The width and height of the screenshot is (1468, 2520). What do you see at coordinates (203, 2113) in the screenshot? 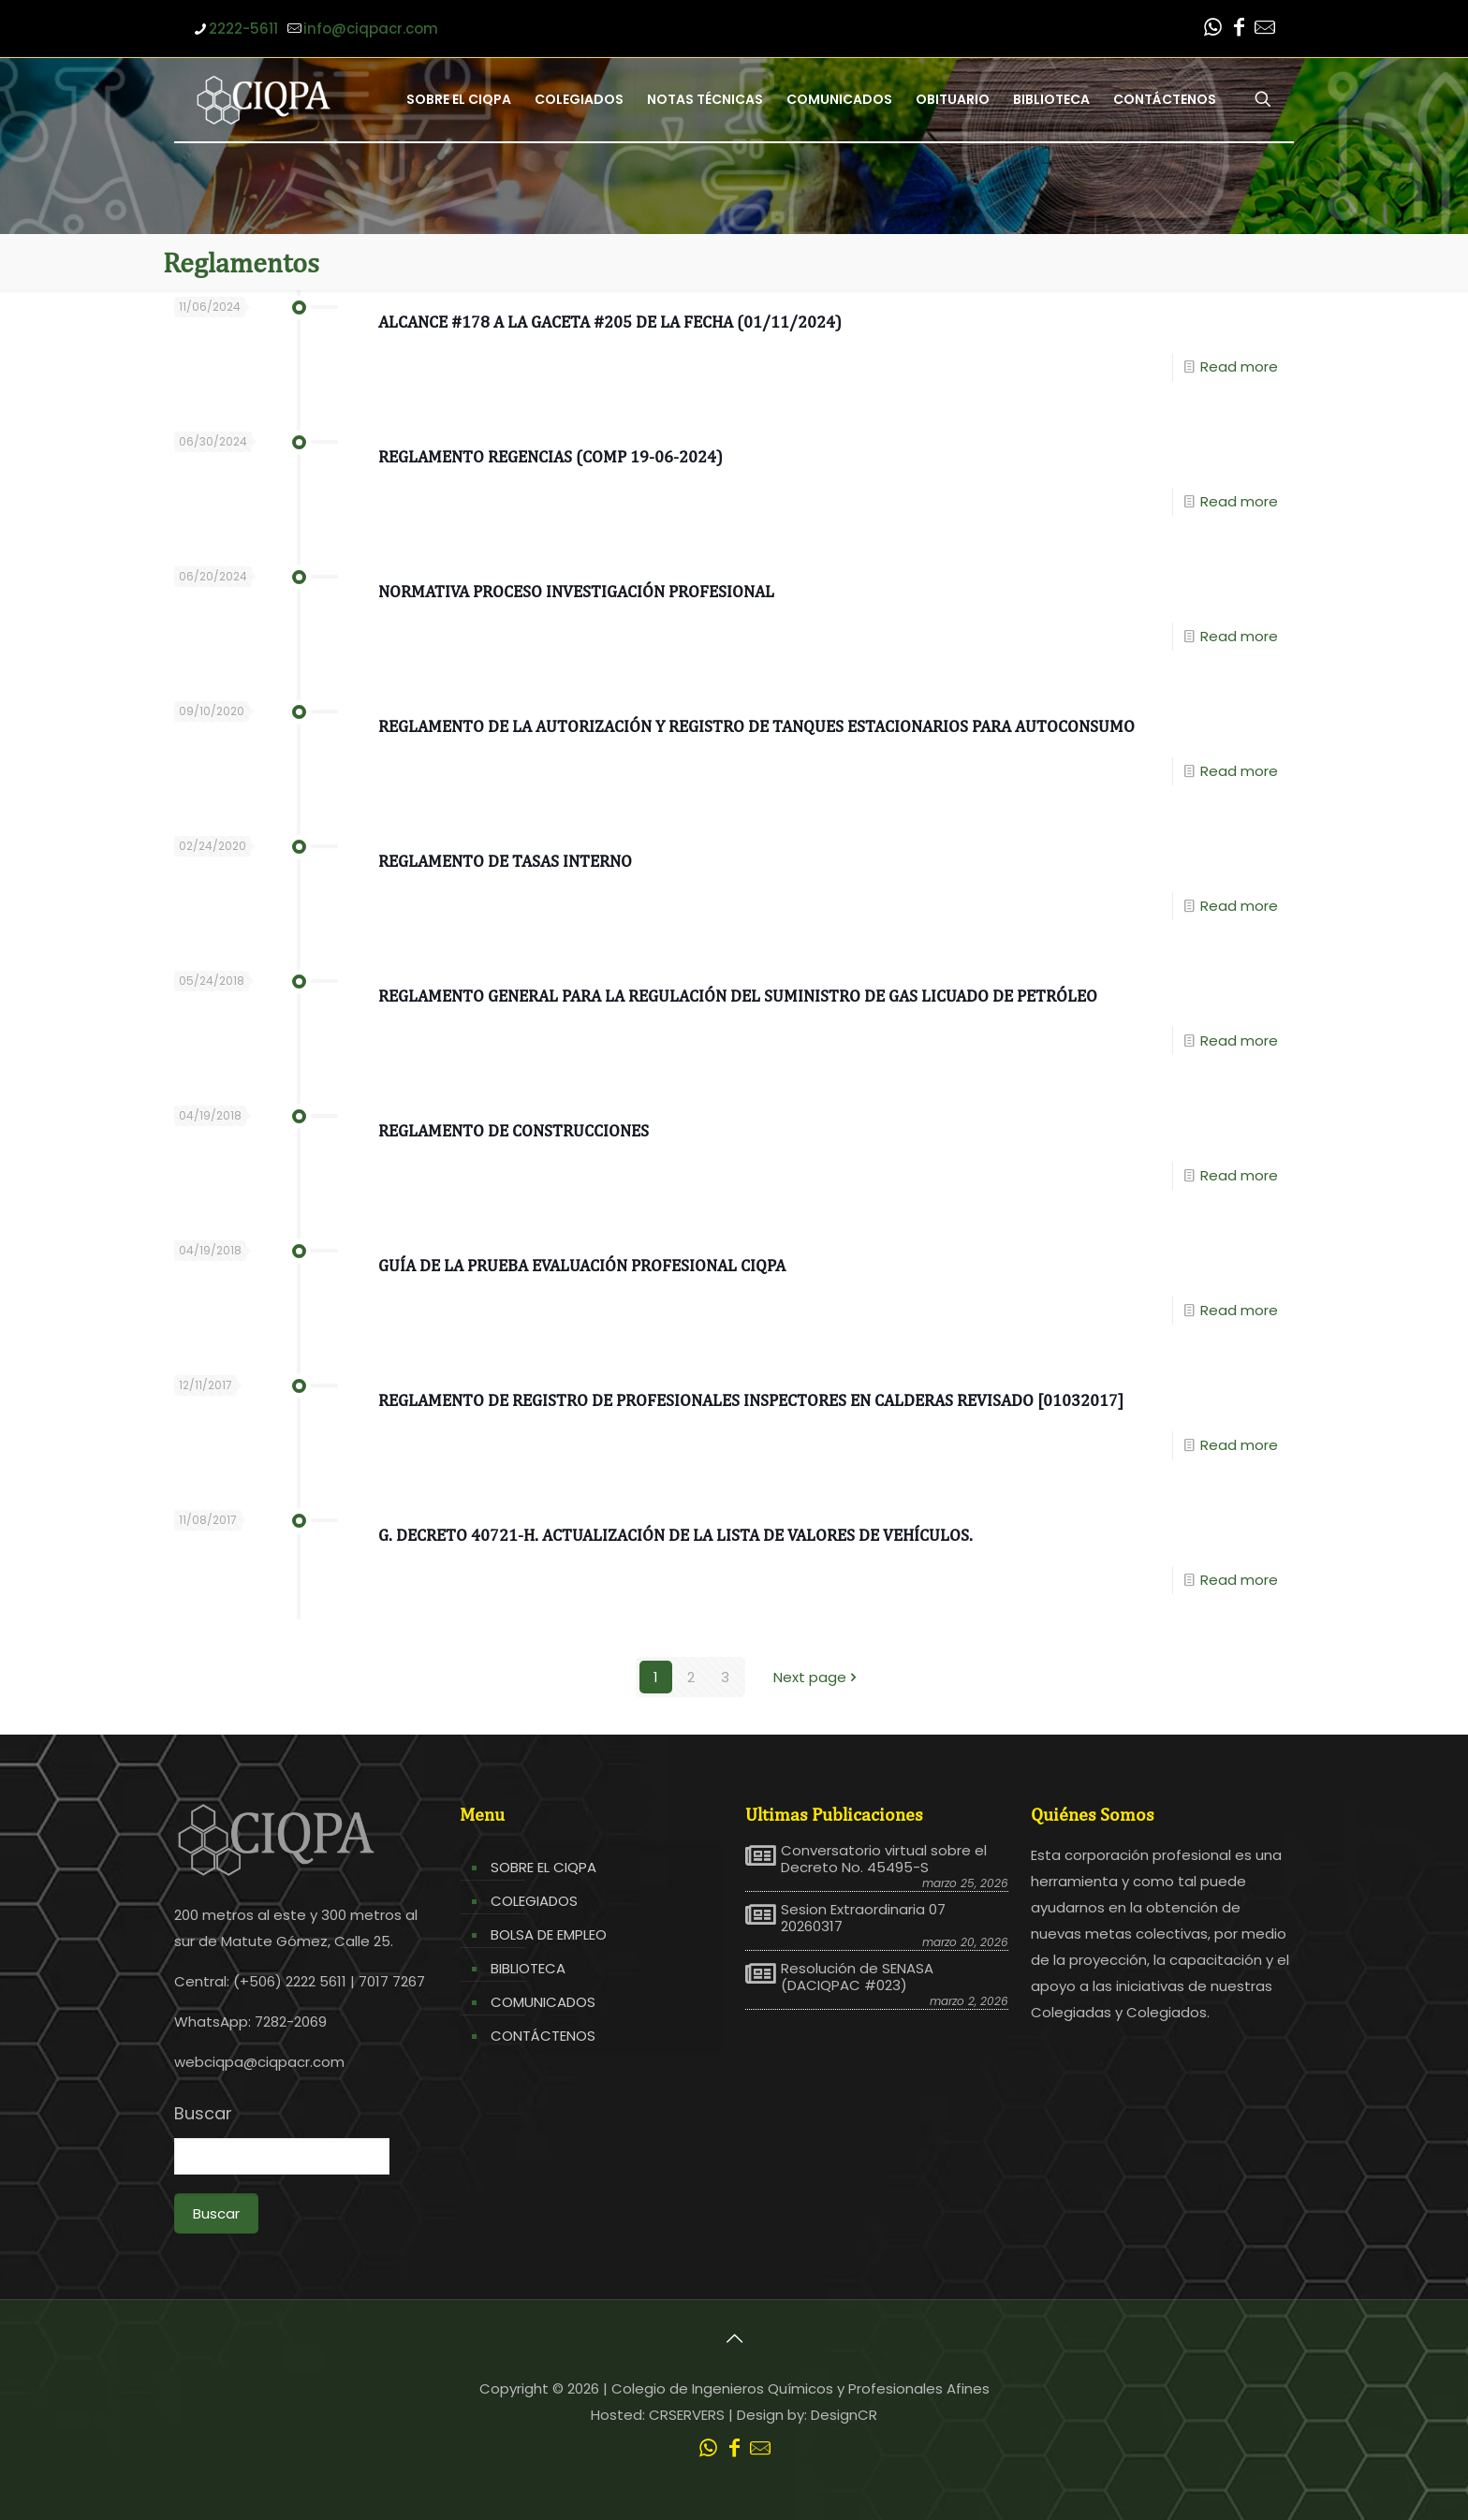
I see `Buscar` at bounding box center [203, 2113].